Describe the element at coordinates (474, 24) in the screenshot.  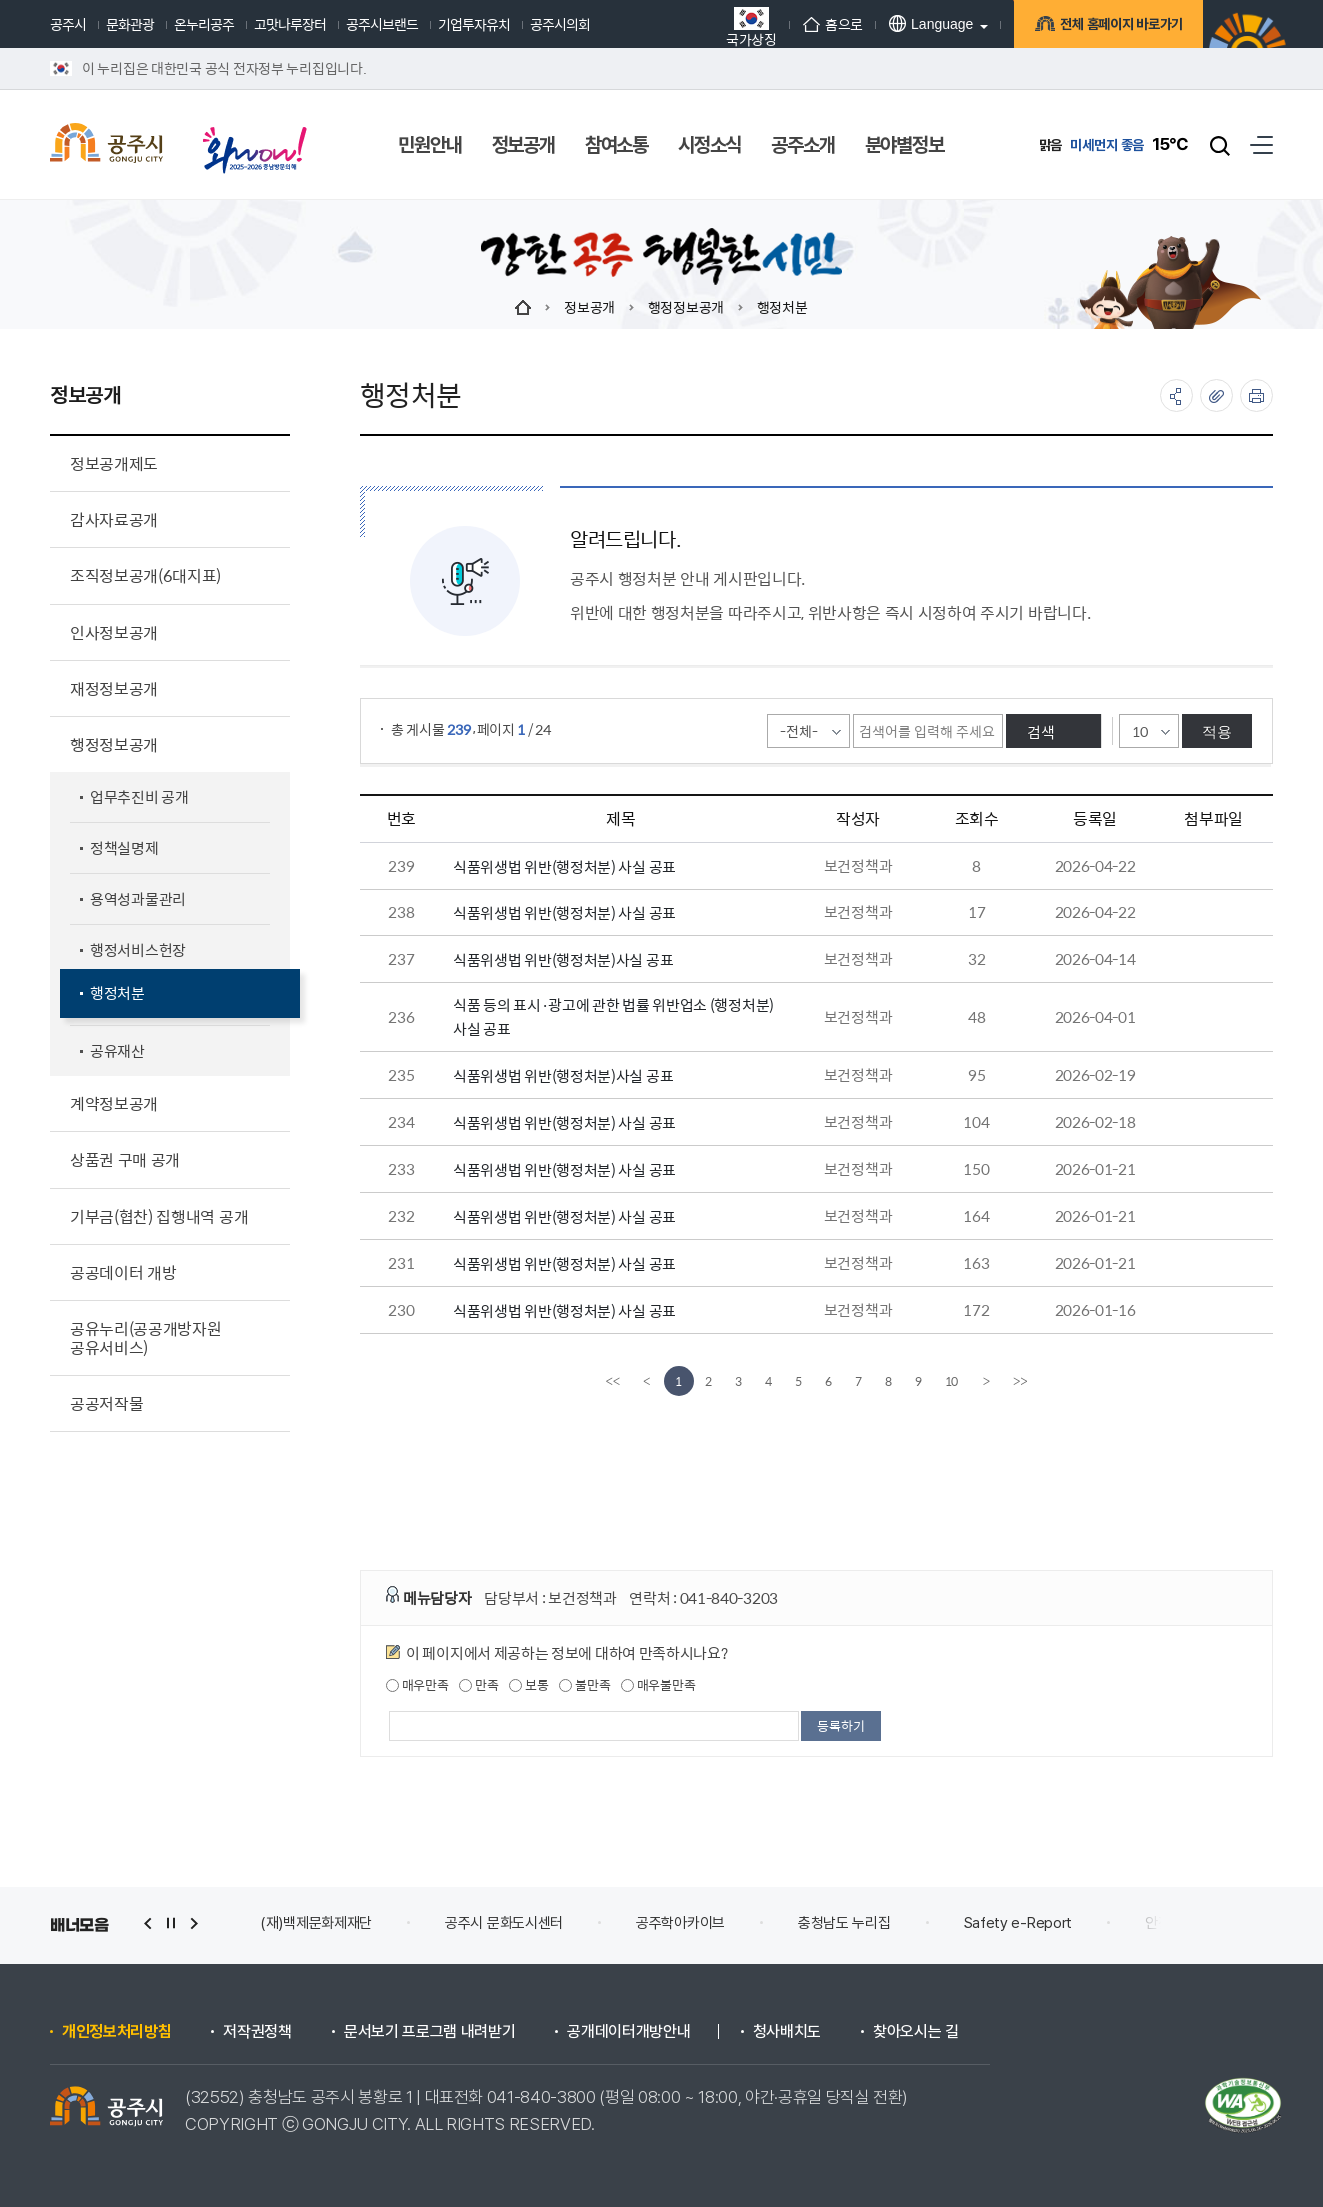
I see `기업투자유치` at that location.